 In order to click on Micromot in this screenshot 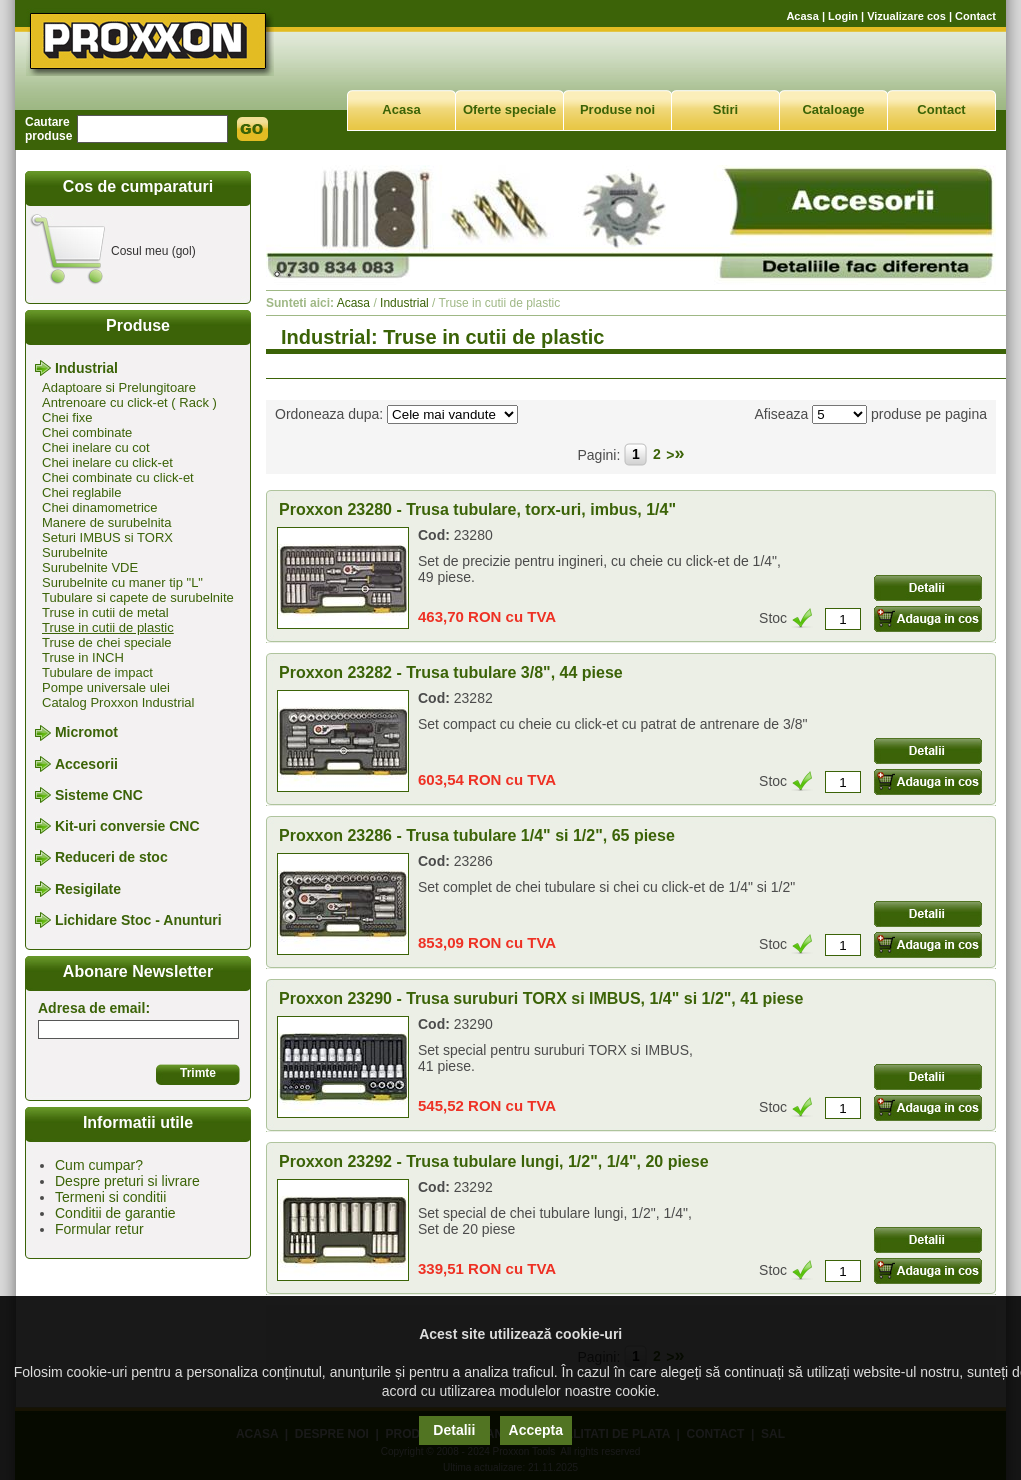, I will do `click(86, 733)`.